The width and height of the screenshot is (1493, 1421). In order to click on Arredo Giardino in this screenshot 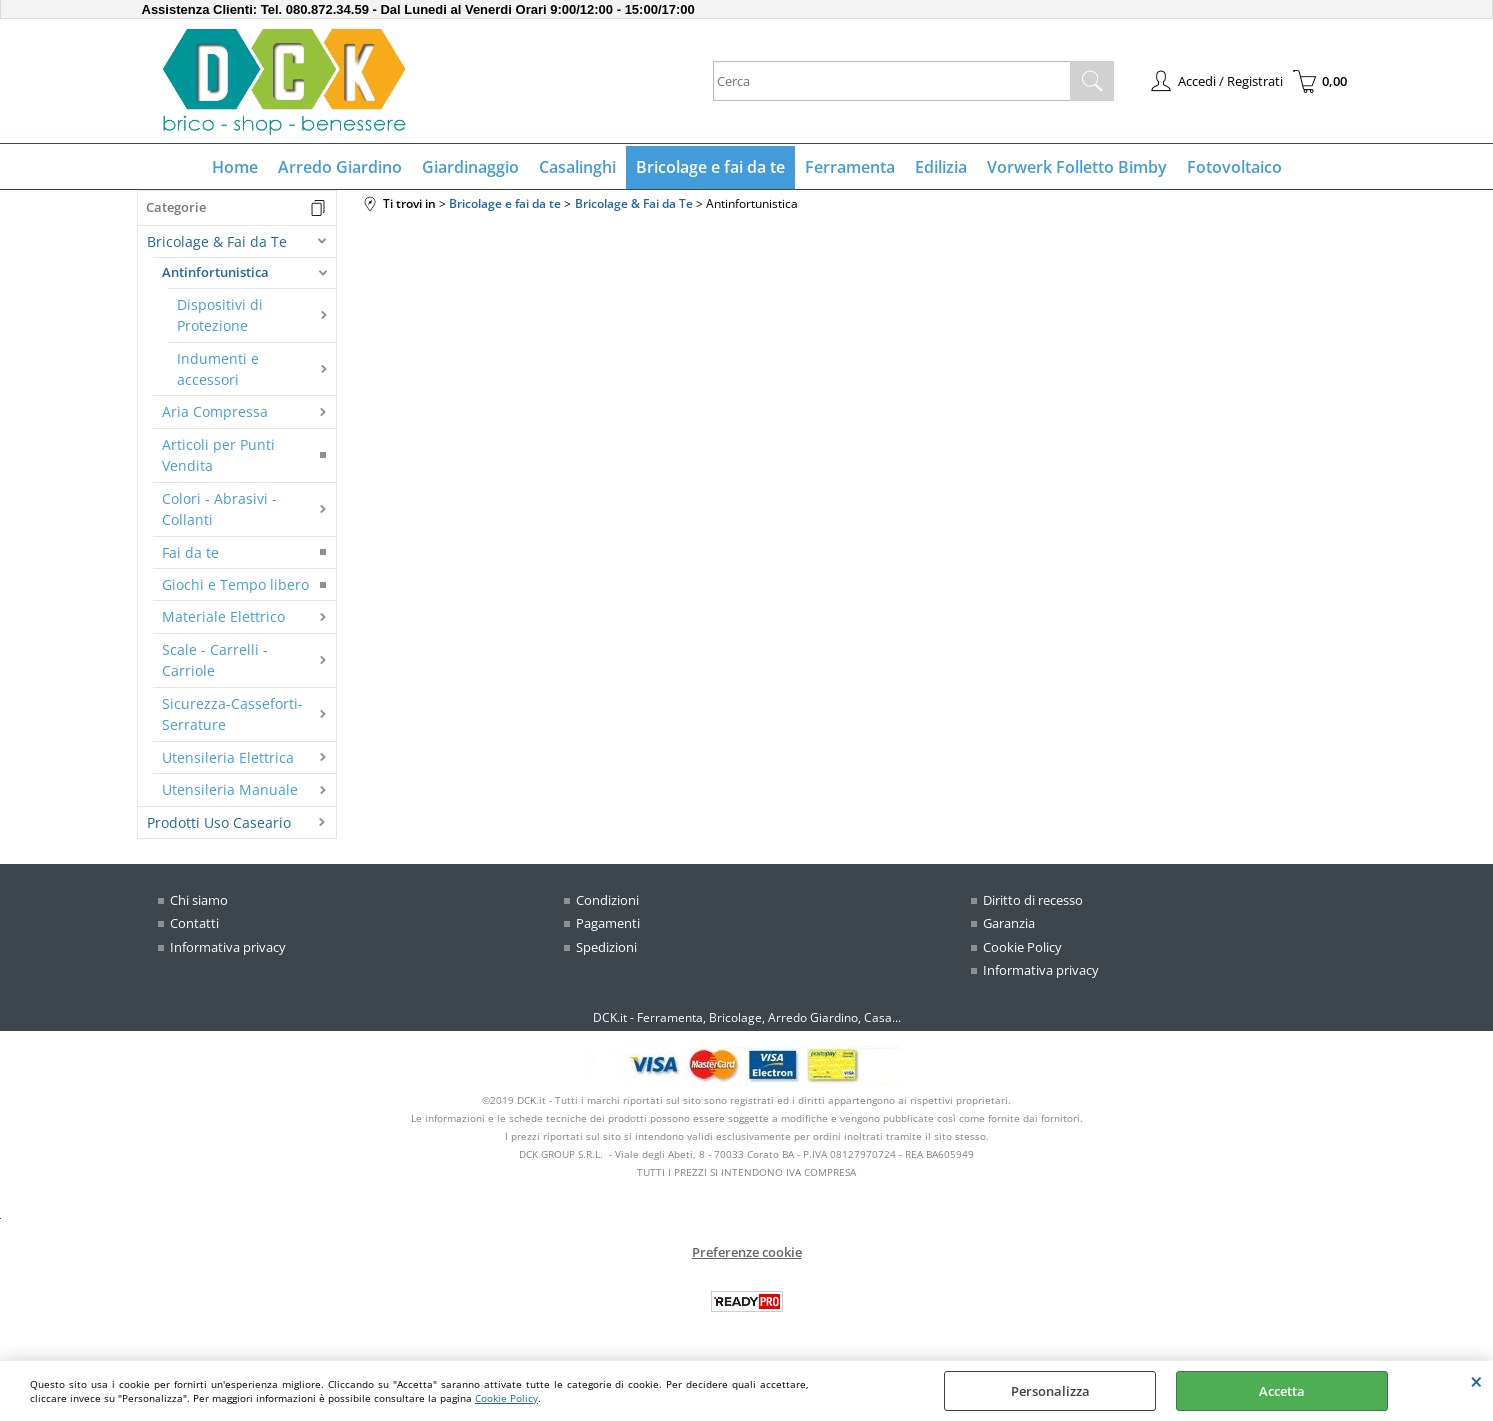, I will do `click(340, 167)`.